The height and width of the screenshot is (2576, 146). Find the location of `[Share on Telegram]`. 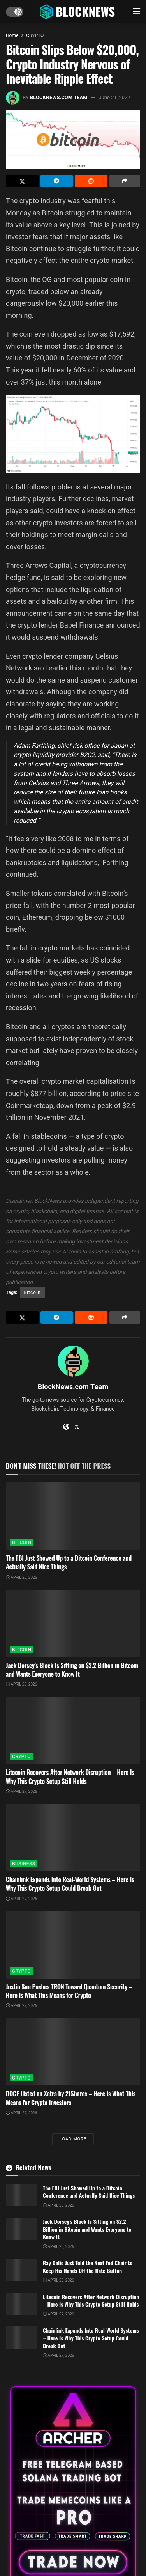

[Share on Telegram] is located at coordinates (56, 181).